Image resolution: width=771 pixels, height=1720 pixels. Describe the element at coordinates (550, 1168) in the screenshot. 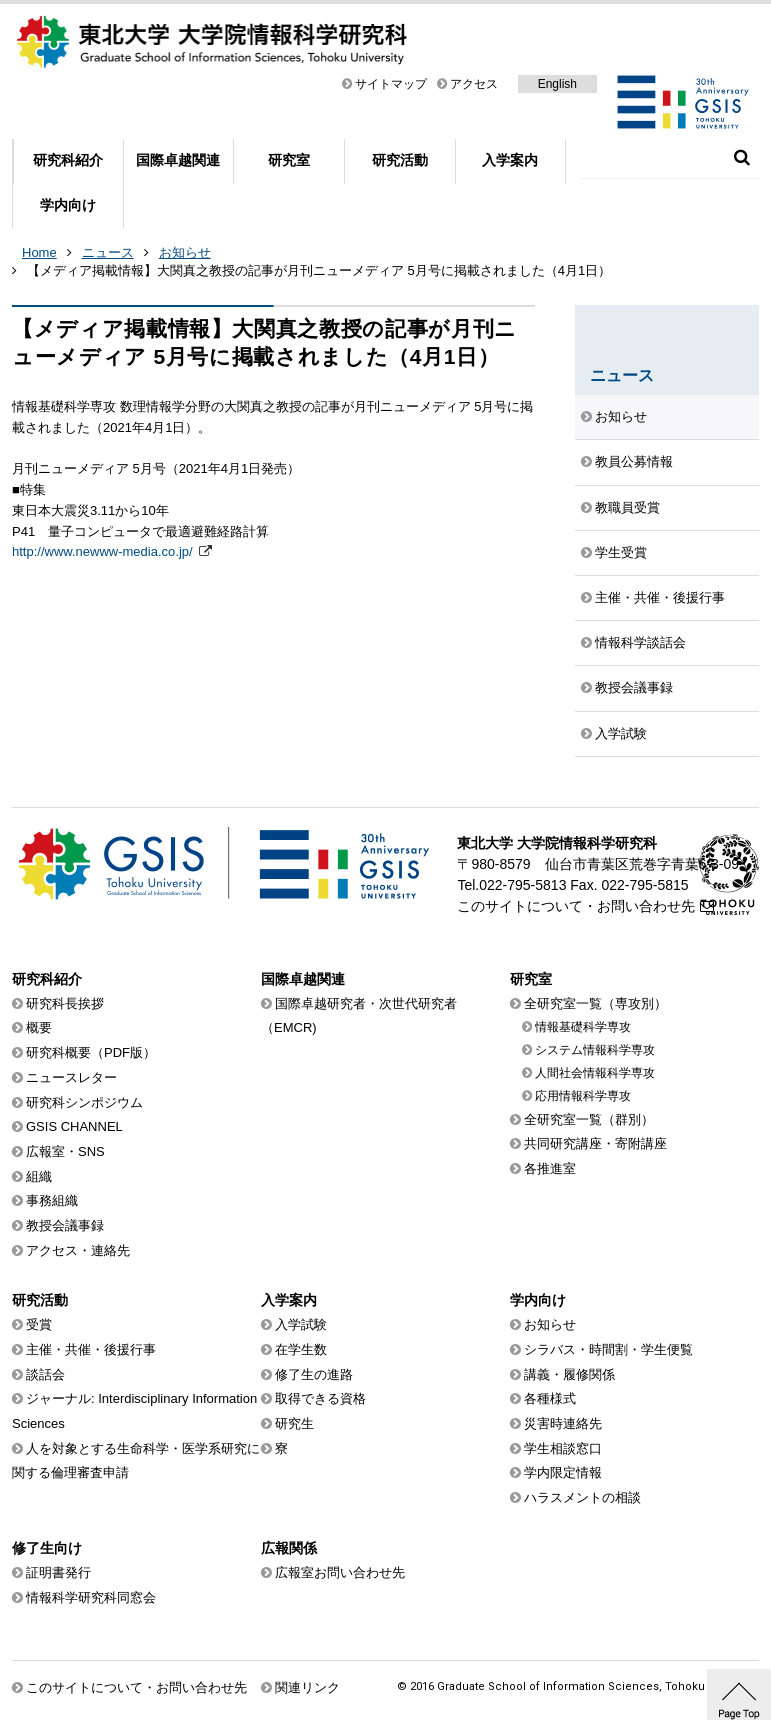

I see `各推進室` at that location.